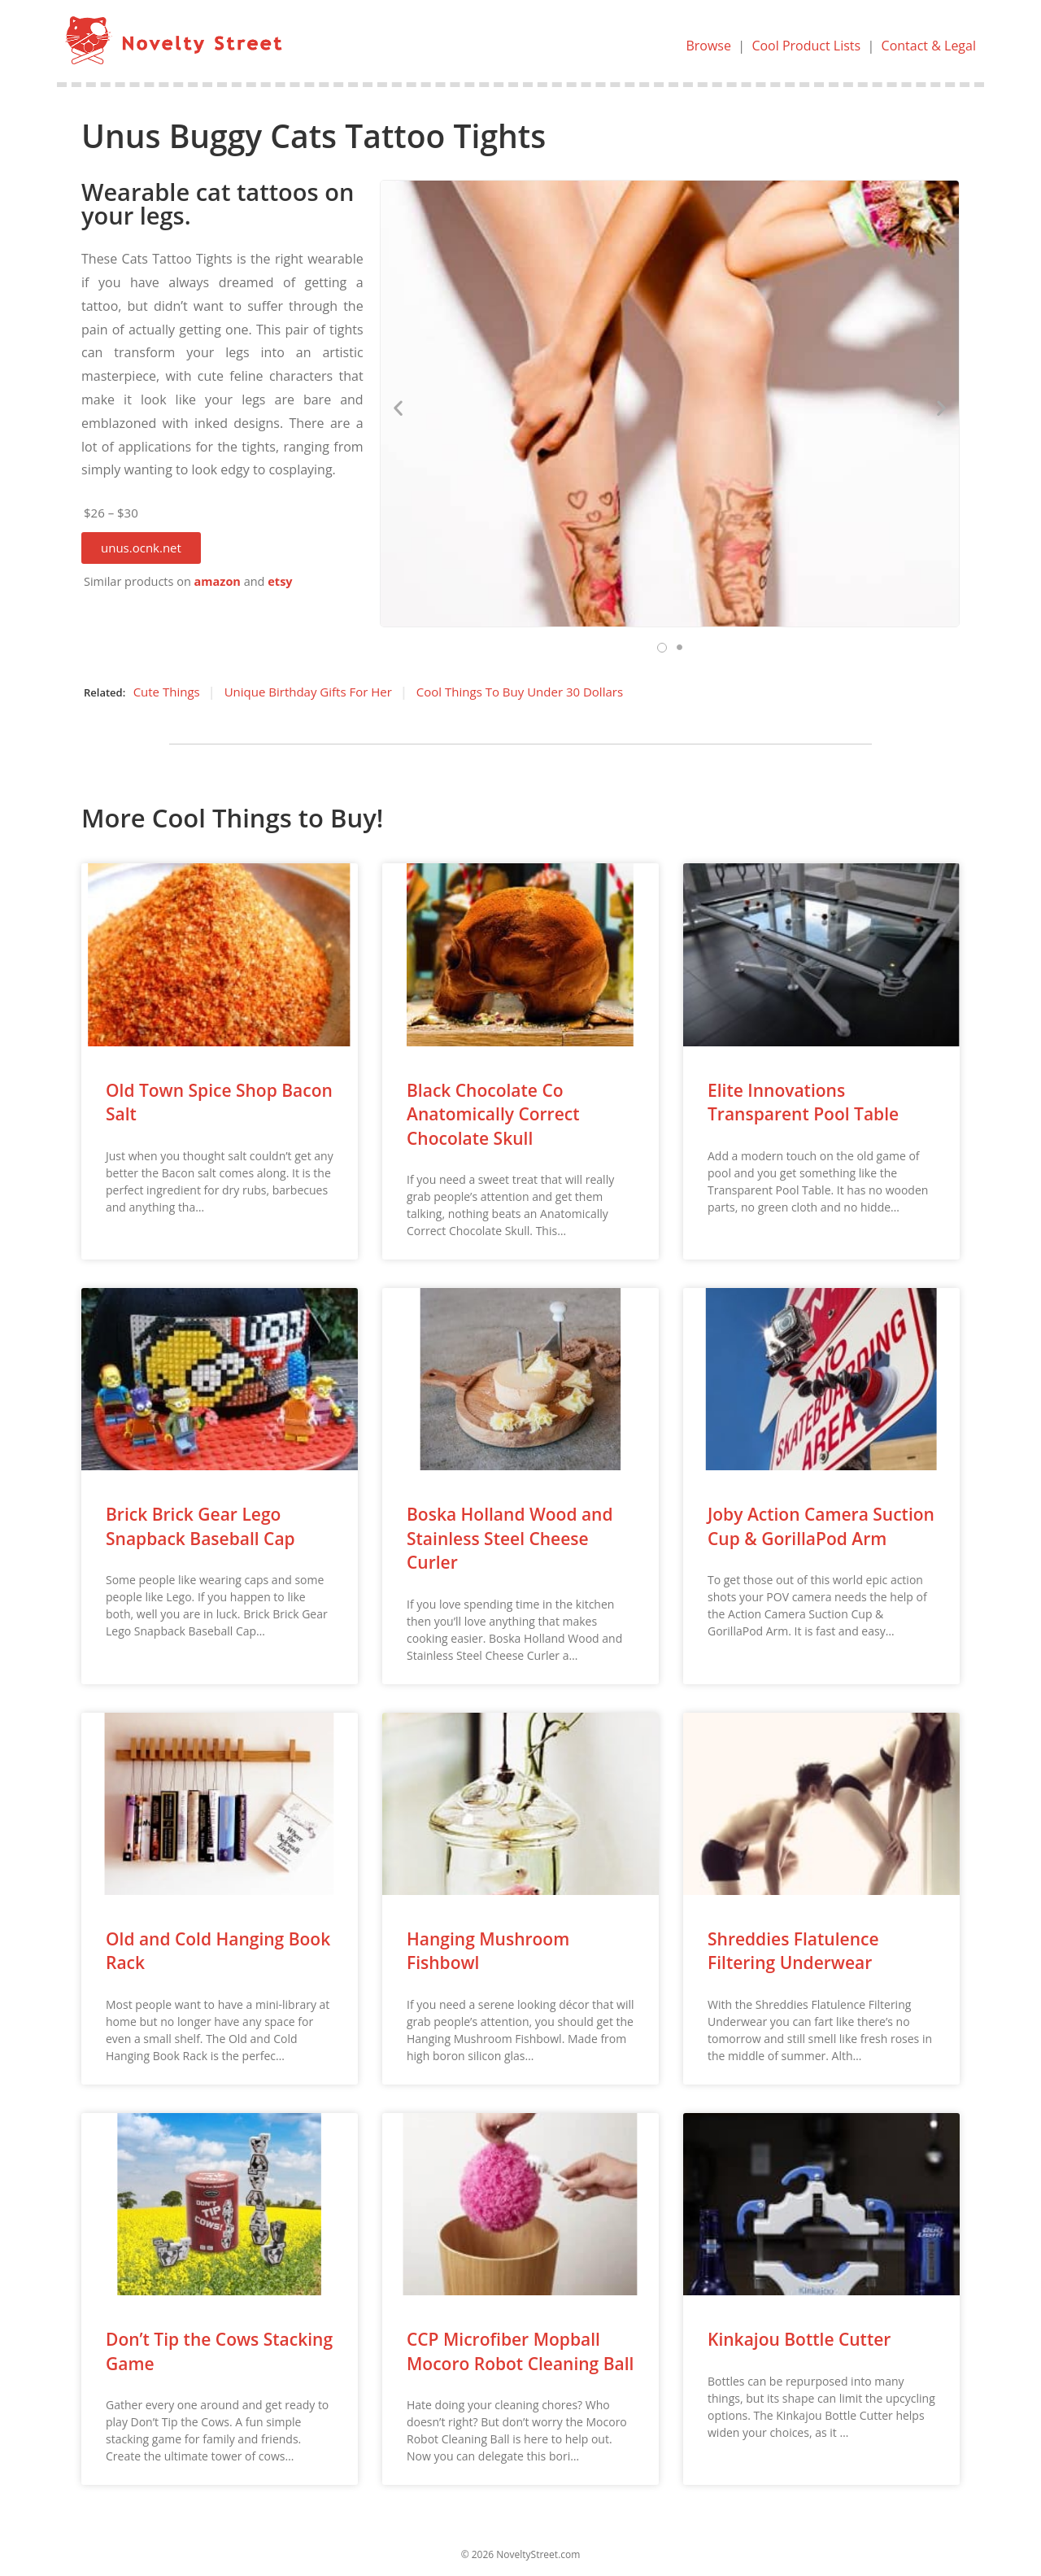 Image resolution: width=1041 pixels, height=2576 pixels. What do you see at coordinates (217, 581) in the screenshot?
I see `amazon` at bounding box center [217, 581].